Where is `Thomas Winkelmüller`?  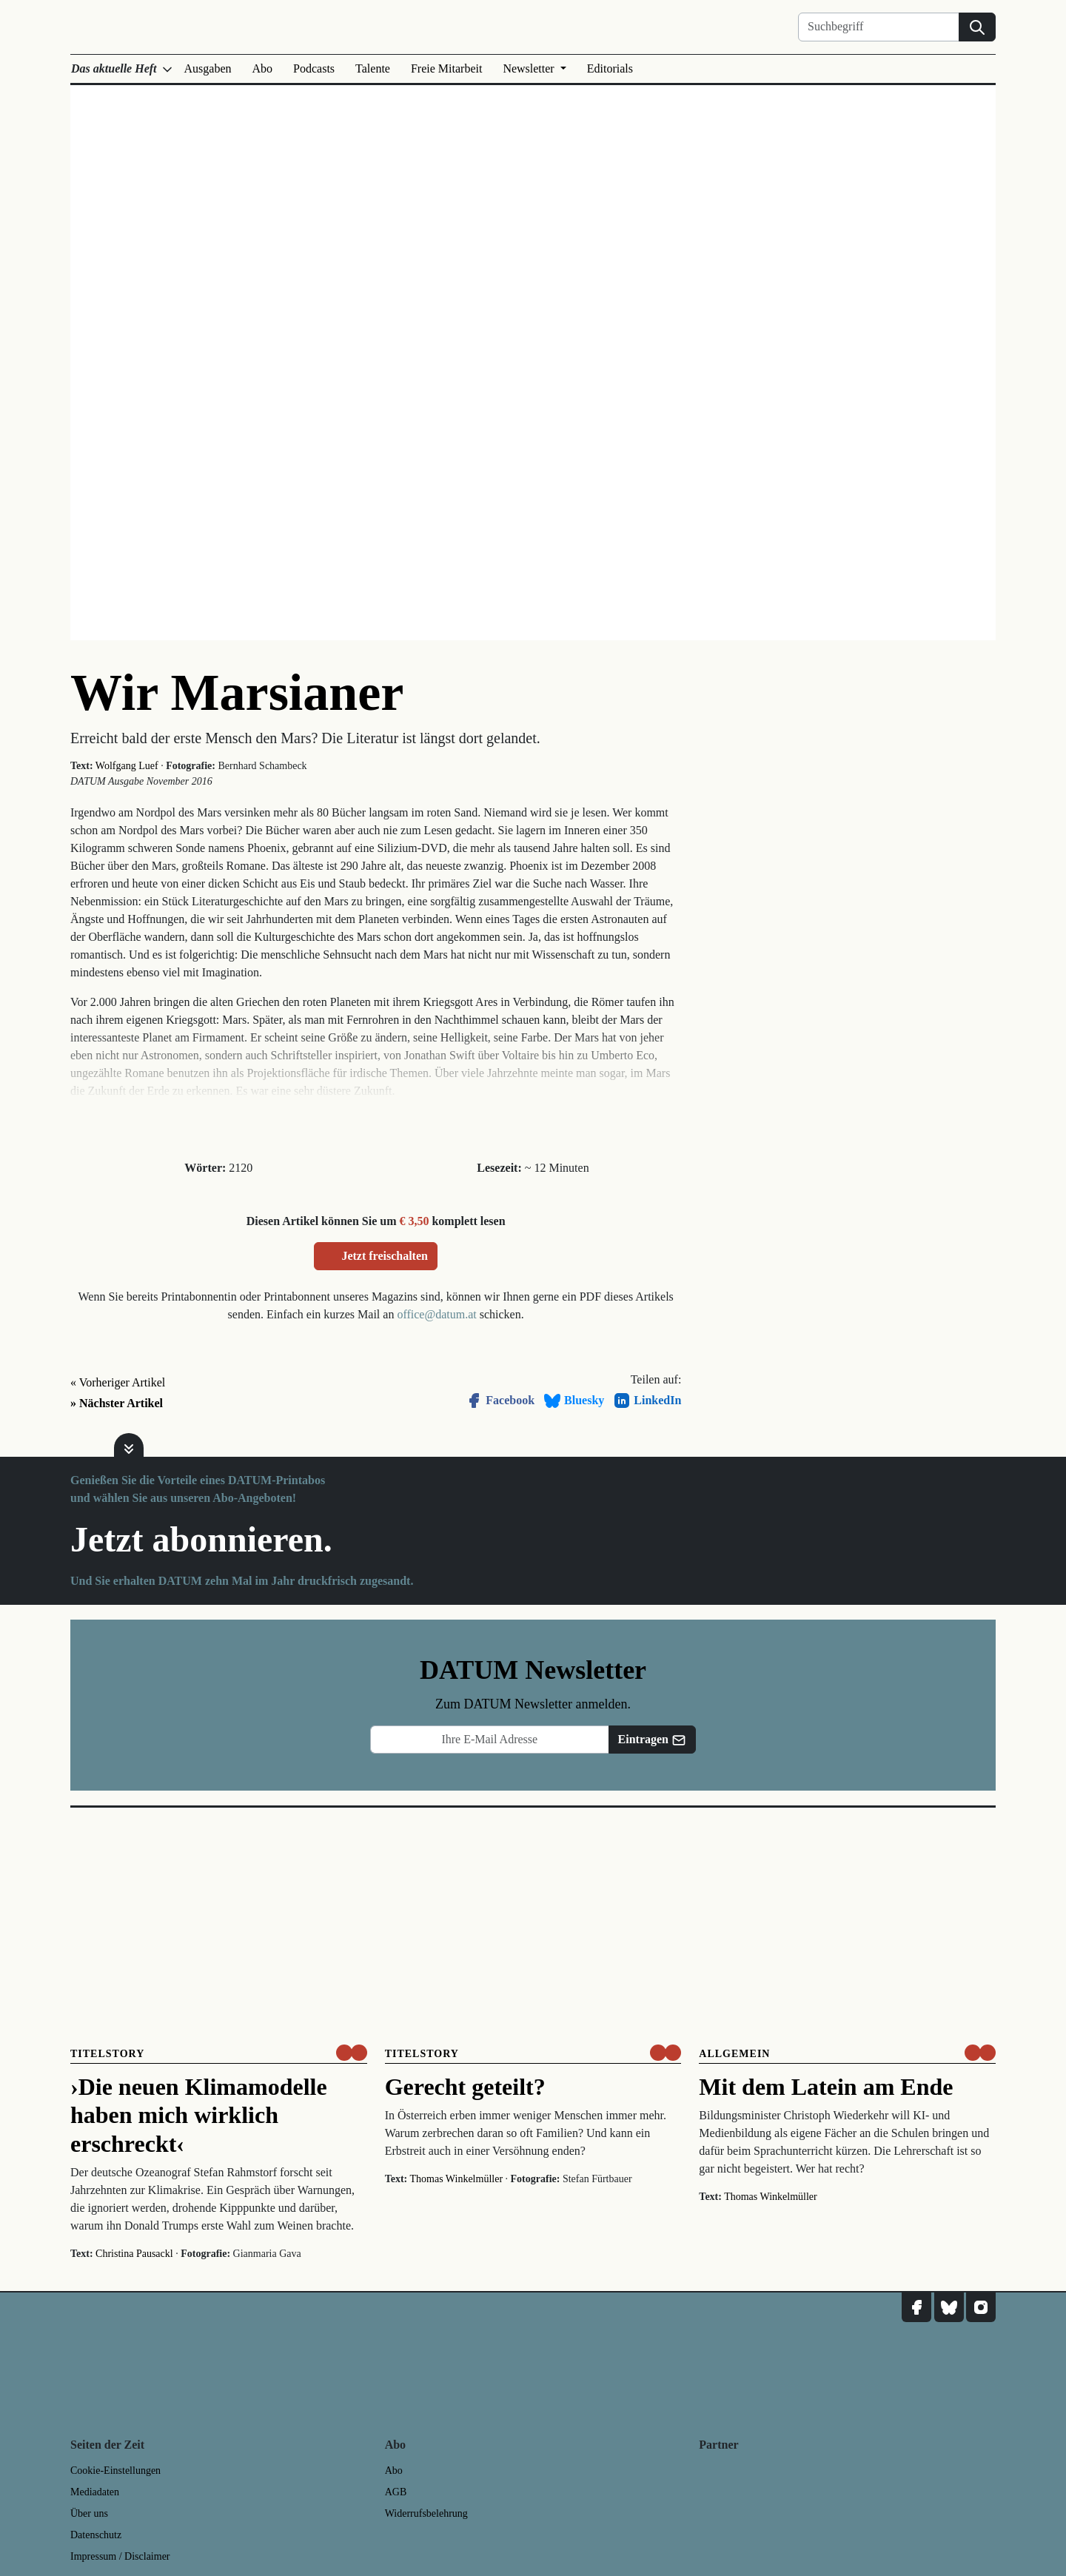 Thomas Winkelmüller is located at coordinates (456, 2178).